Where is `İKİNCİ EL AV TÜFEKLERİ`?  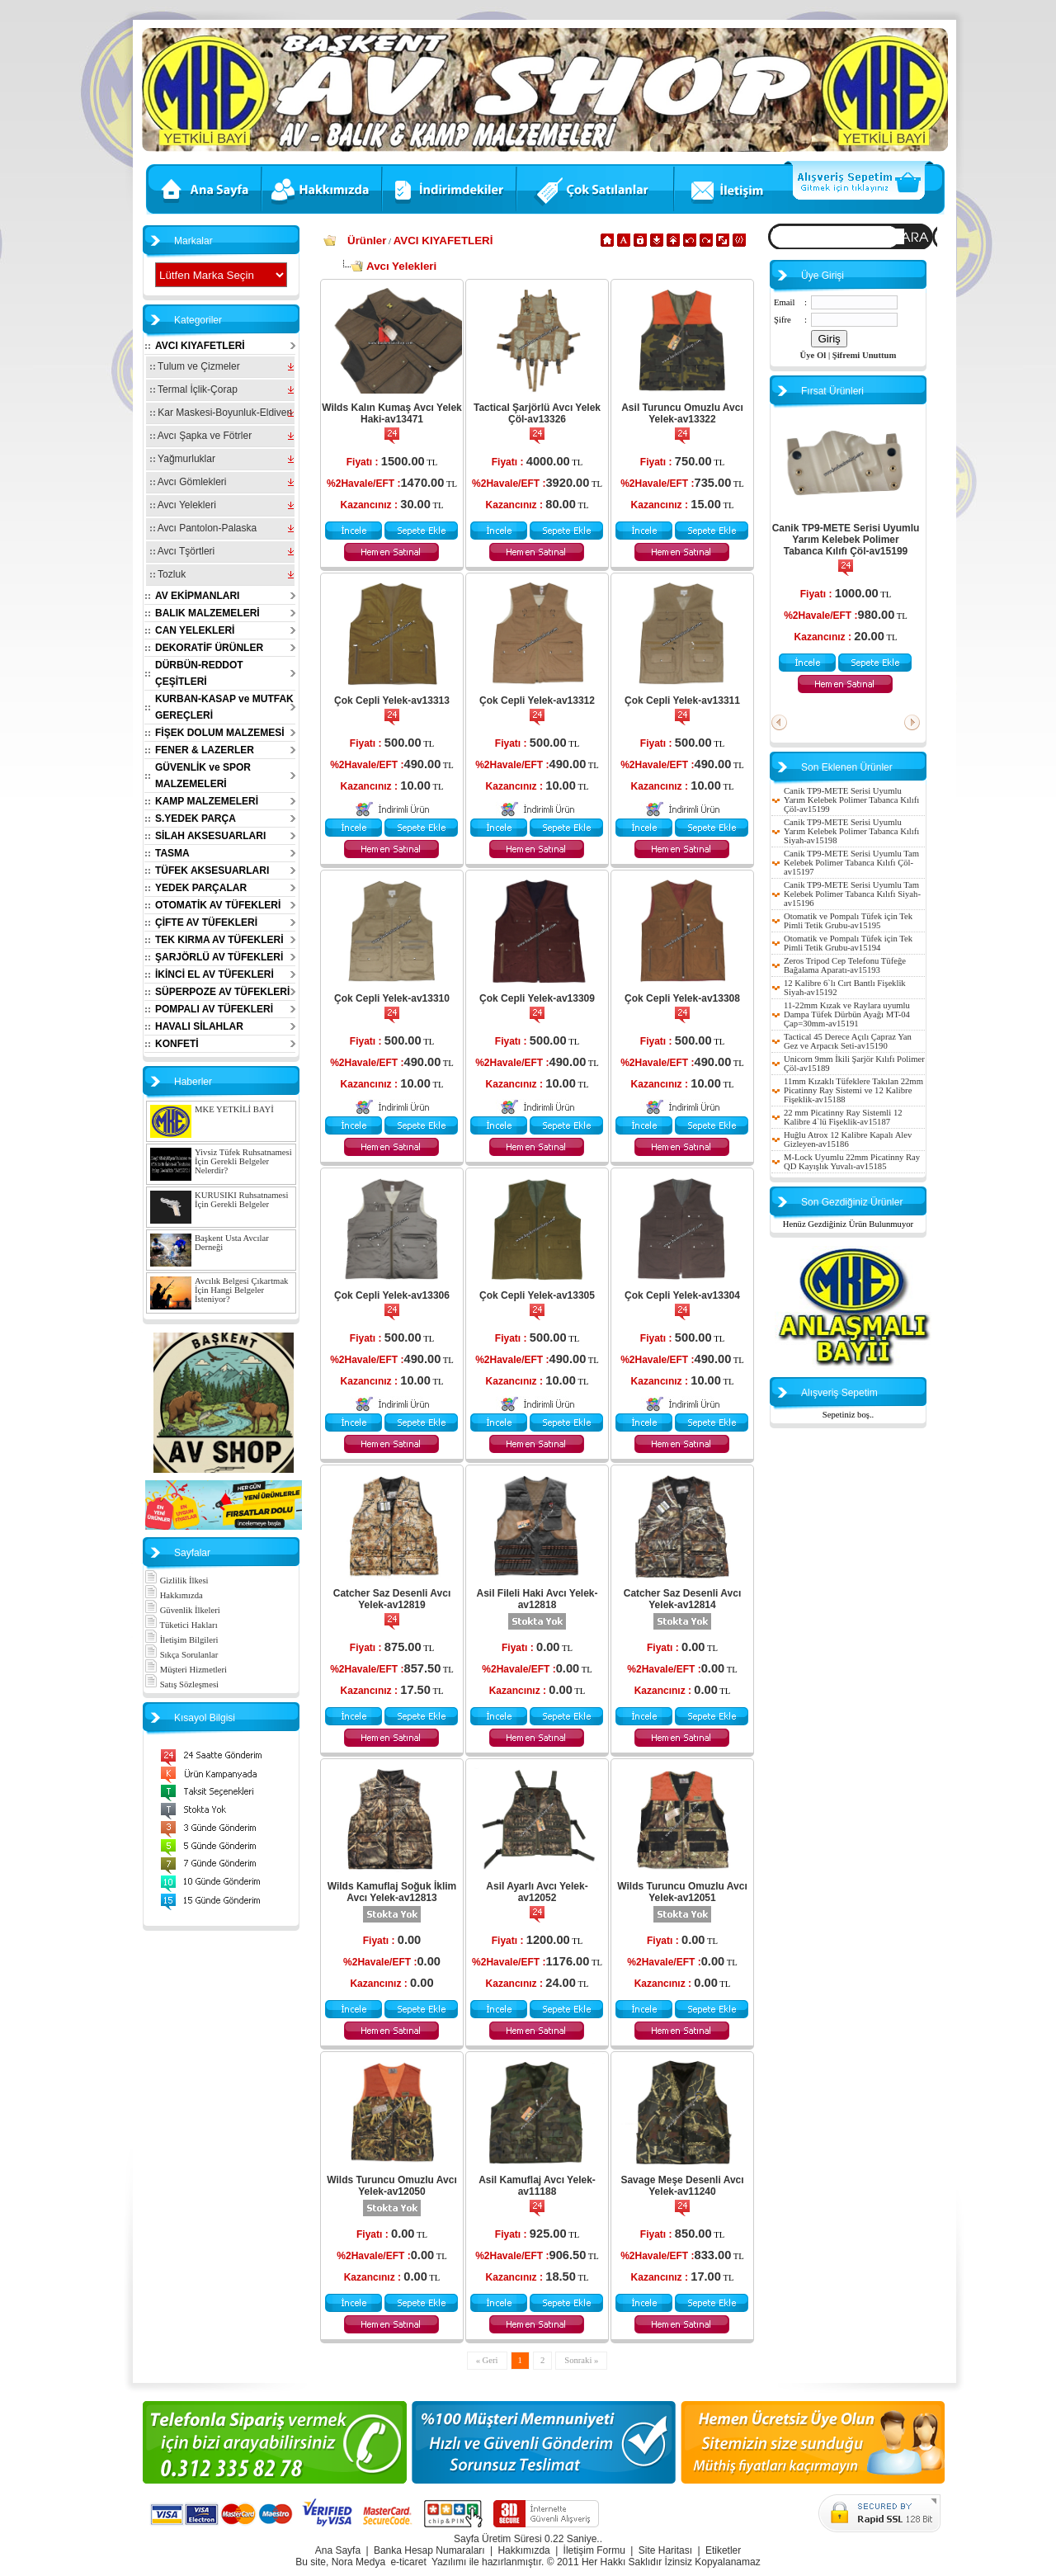
İKİNCİ EL AV TÜFEKLERİ is located at coordinates (214, 974).